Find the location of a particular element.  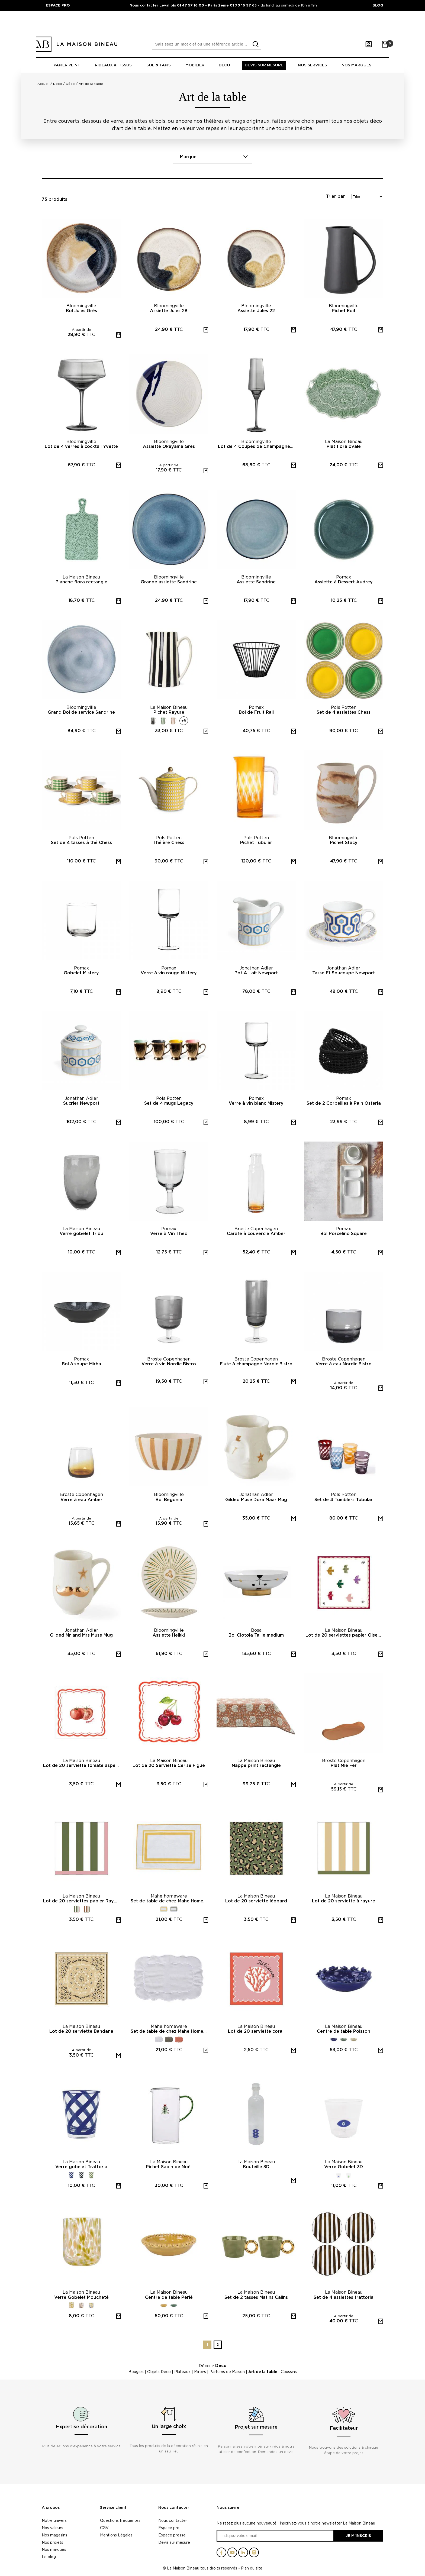

Bol Ciotola Taille medium is located at coordinates (256, 1635).